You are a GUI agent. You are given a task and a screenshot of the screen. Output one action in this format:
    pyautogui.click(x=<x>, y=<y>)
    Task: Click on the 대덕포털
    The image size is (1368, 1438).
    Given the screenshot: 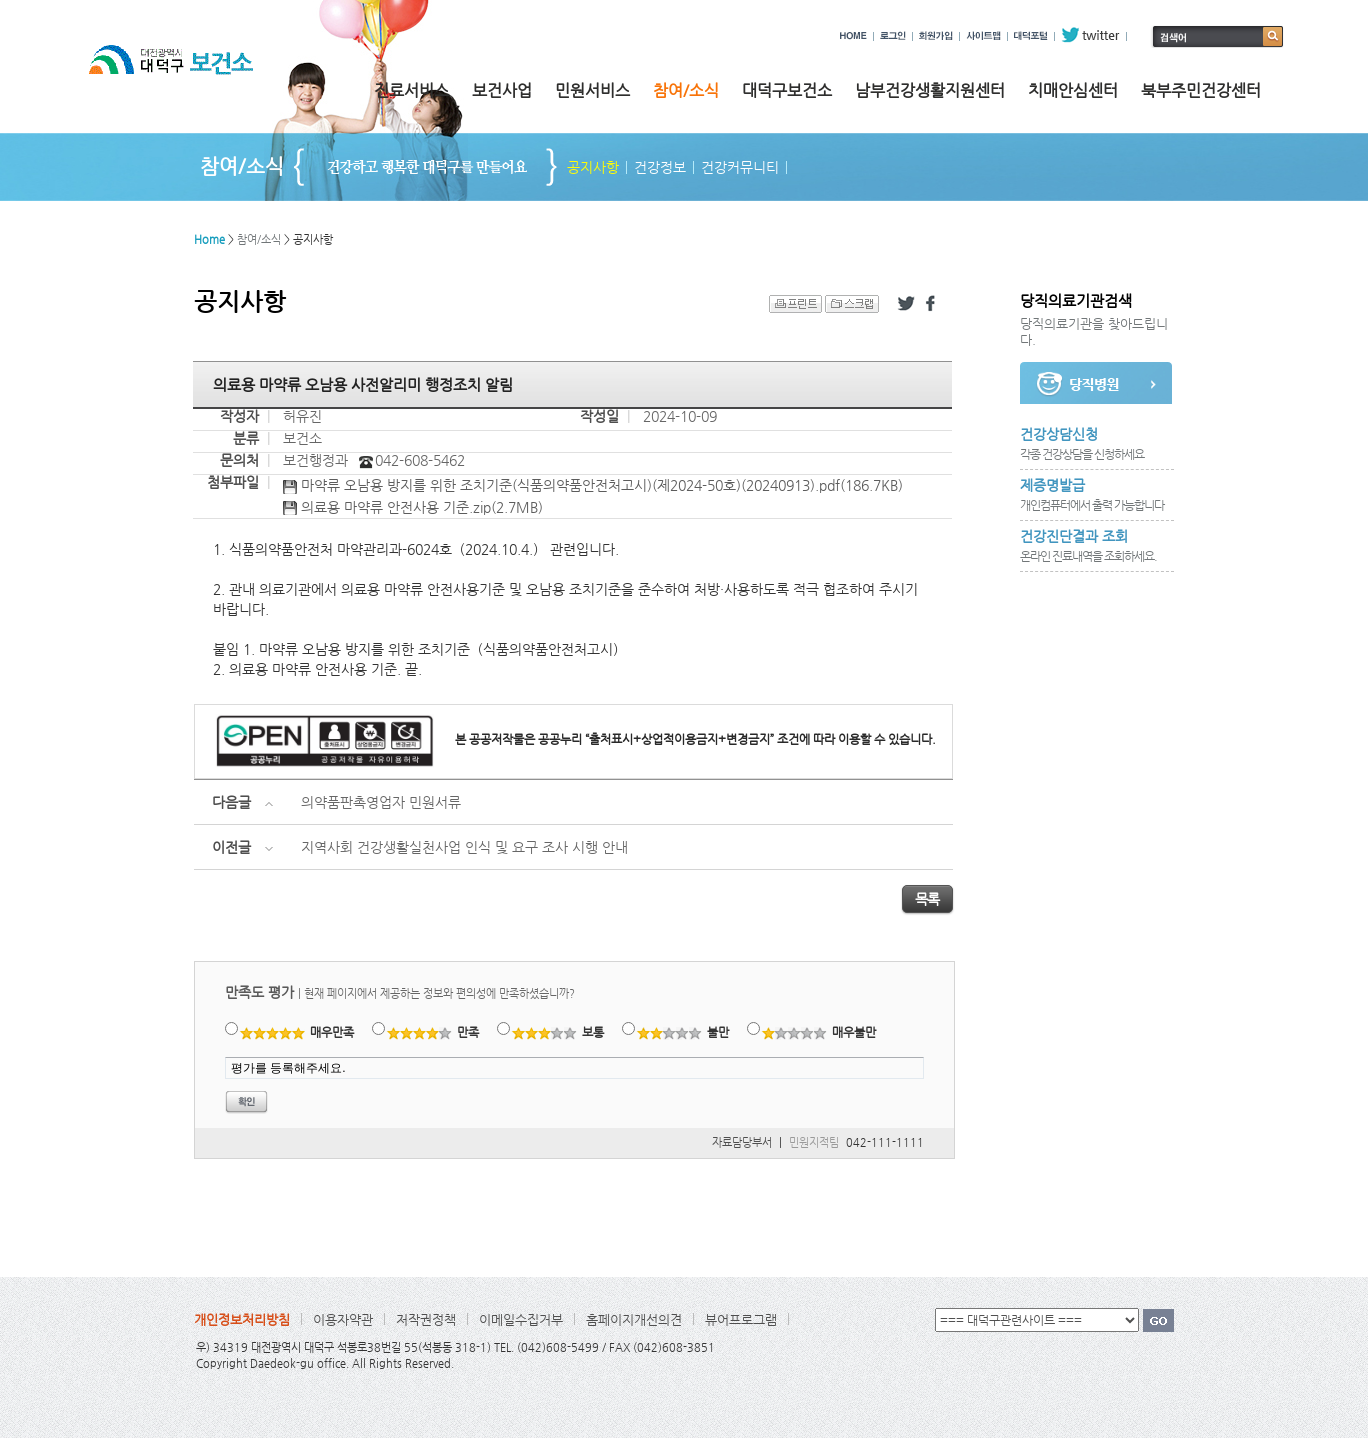 What is the action you would take?
    pyautogui.click(x=1031, y=35)
    